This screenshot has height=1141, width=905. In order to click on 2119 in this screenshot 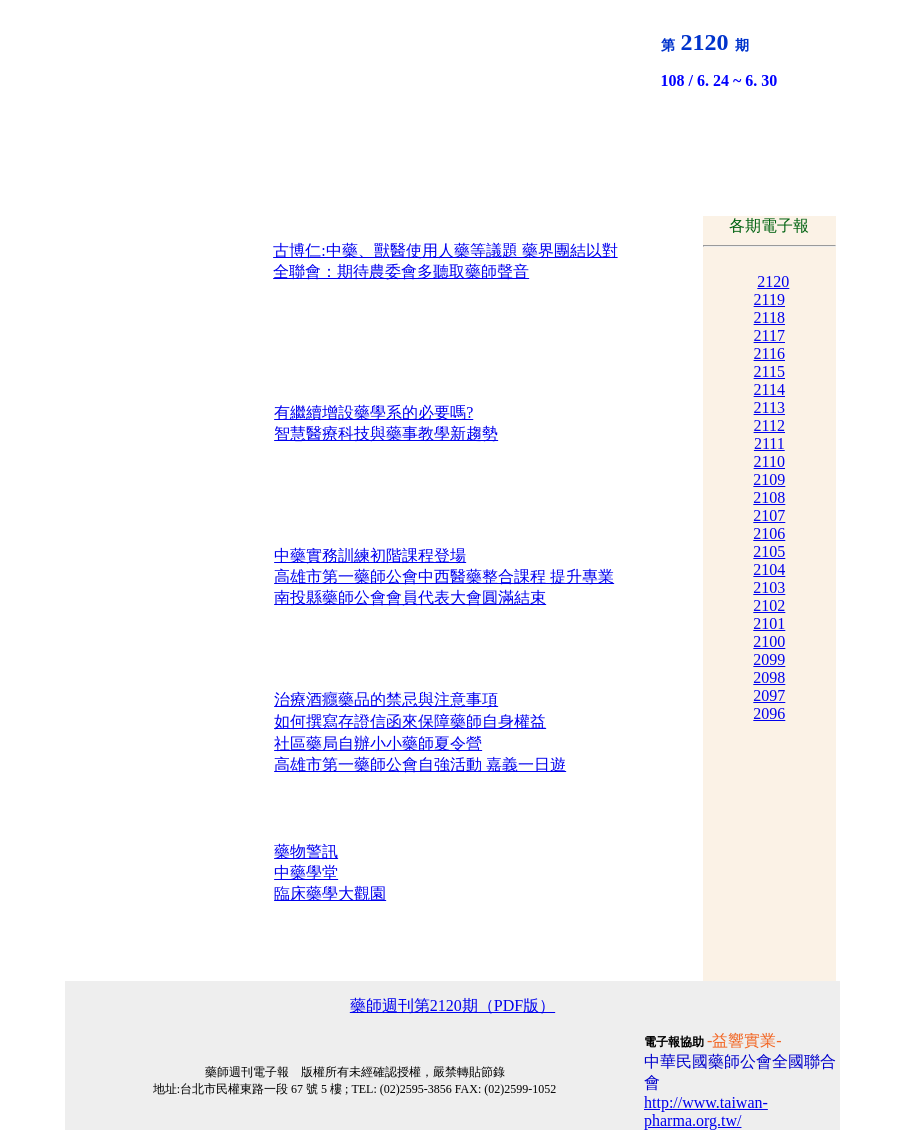, I will do `click(769, 299)`.